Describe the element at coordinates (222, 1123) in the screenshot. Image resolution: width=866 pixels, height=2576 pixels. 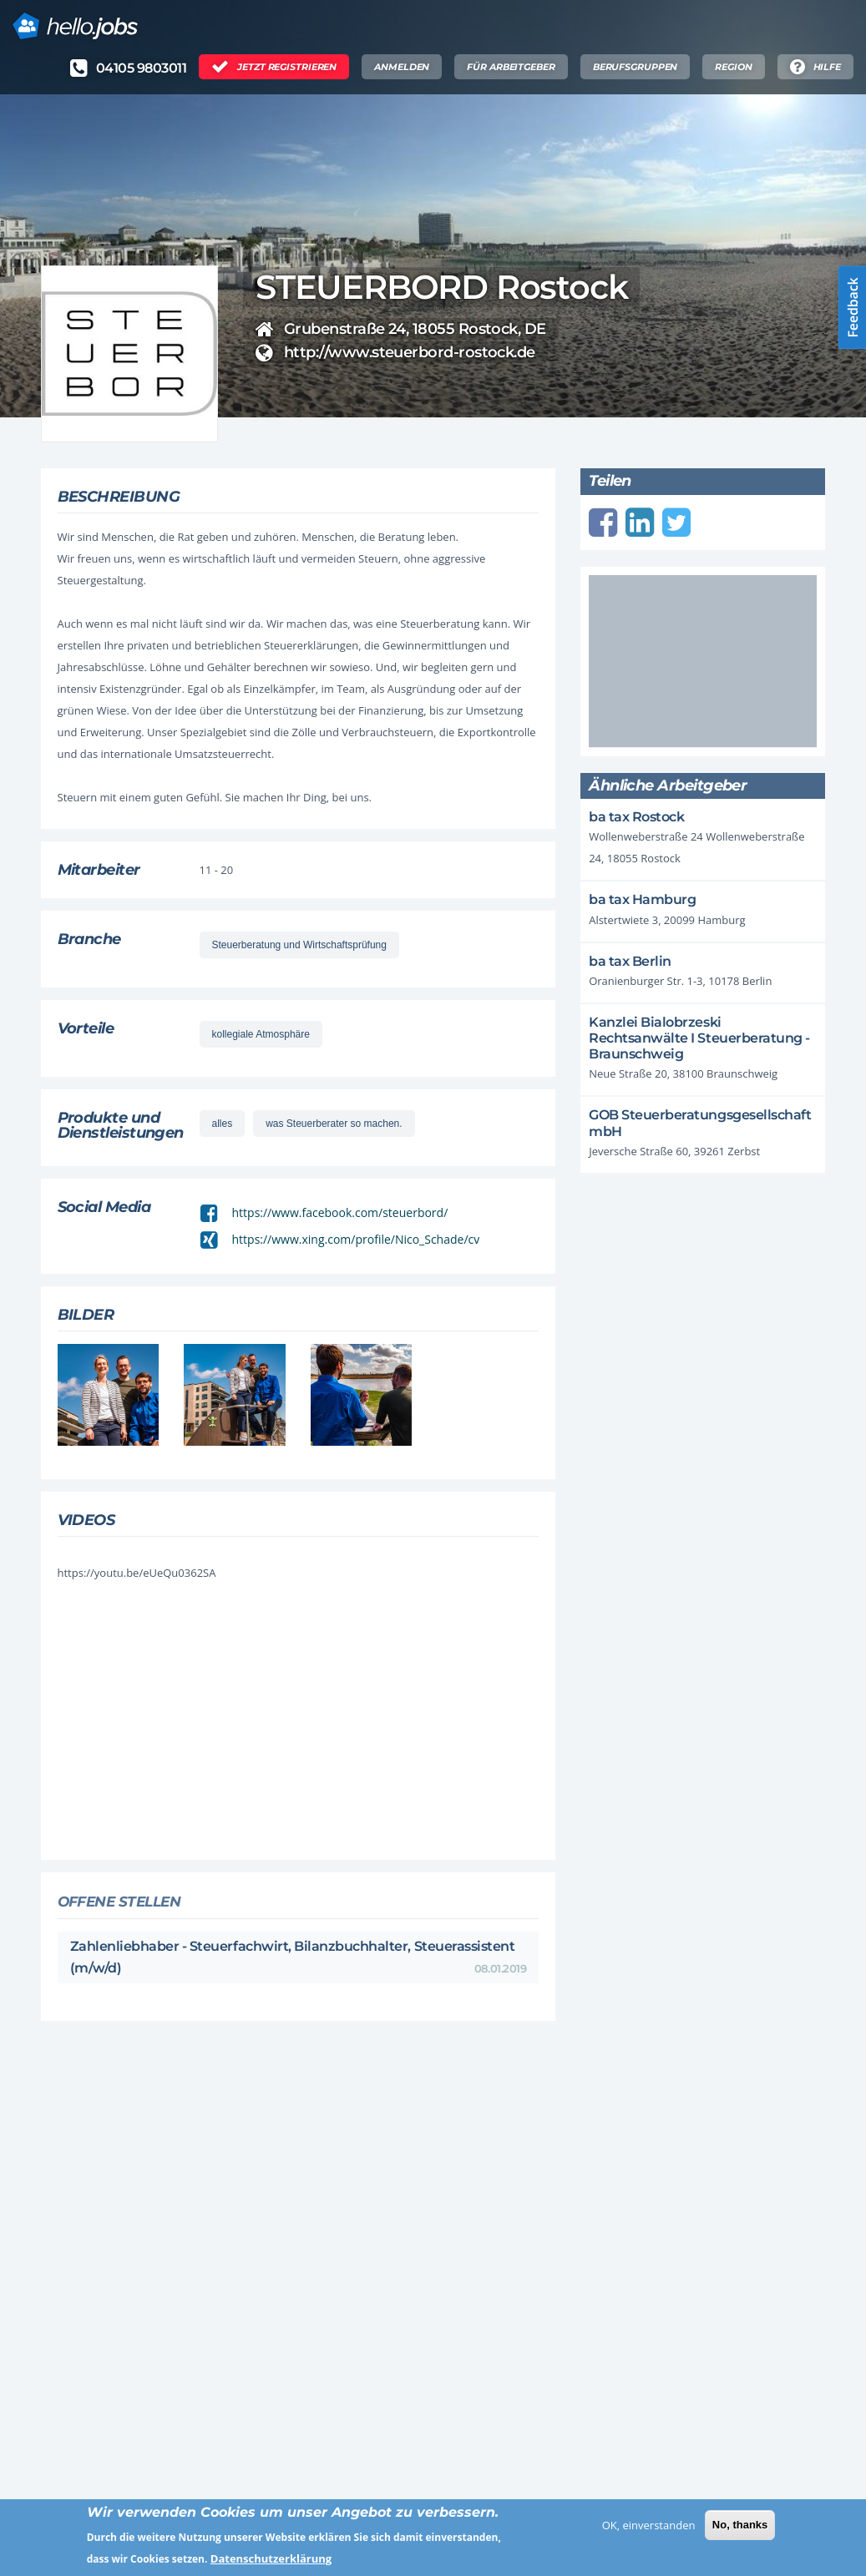
I see `alles` at that location.